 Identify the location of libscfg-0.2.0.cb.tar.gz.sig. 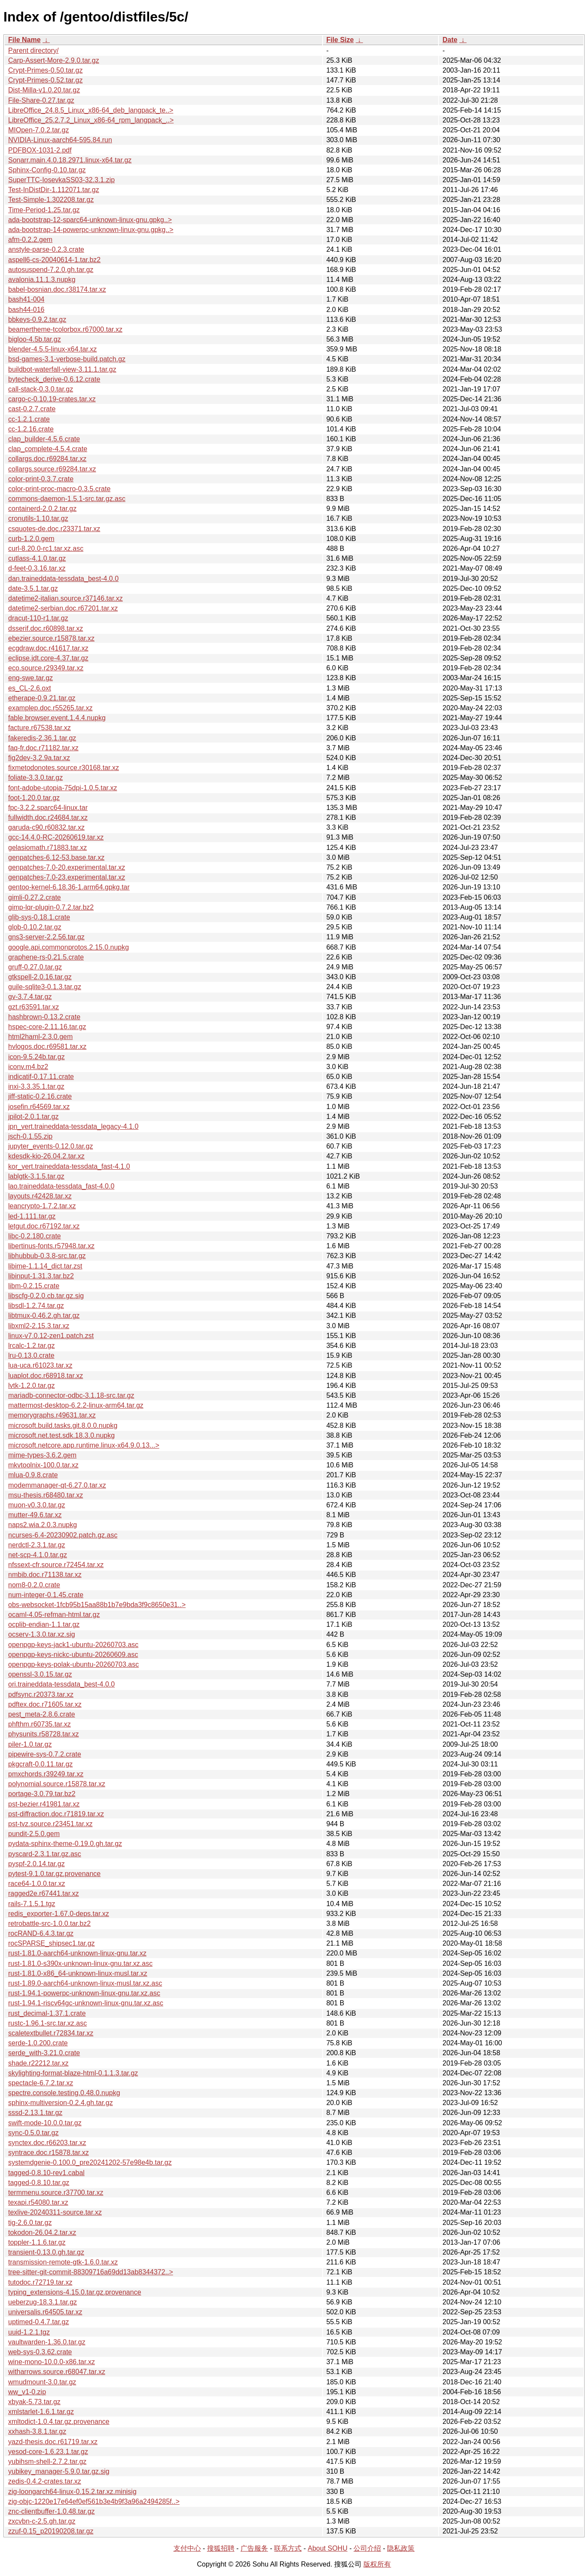
(46, 1295).